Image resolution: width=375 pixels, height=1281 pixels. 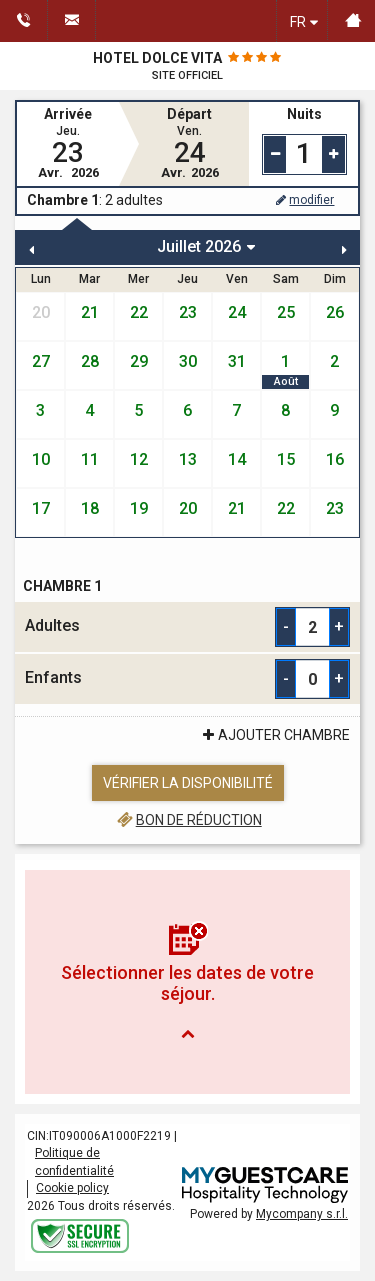 I want to click on modifier, so click(x=304, y=200).